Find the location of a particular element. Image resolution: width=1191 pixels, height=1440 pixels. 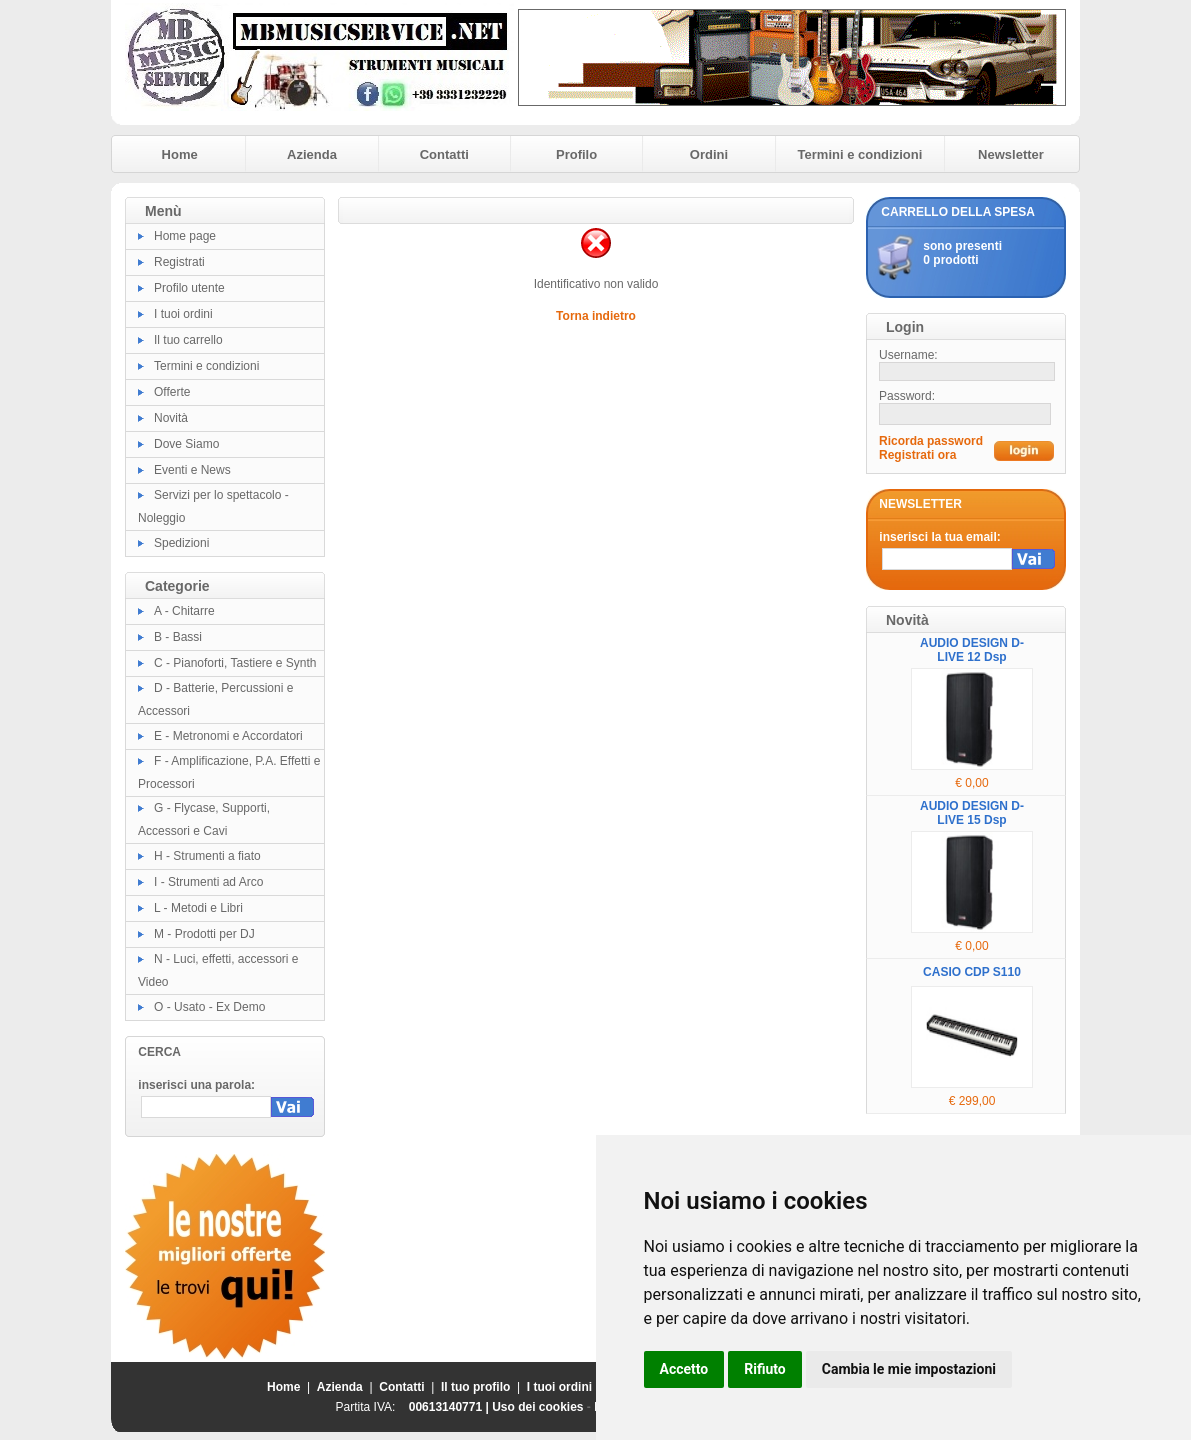

O - Usato - Ex Demo is located at coordinates (209, 1007).